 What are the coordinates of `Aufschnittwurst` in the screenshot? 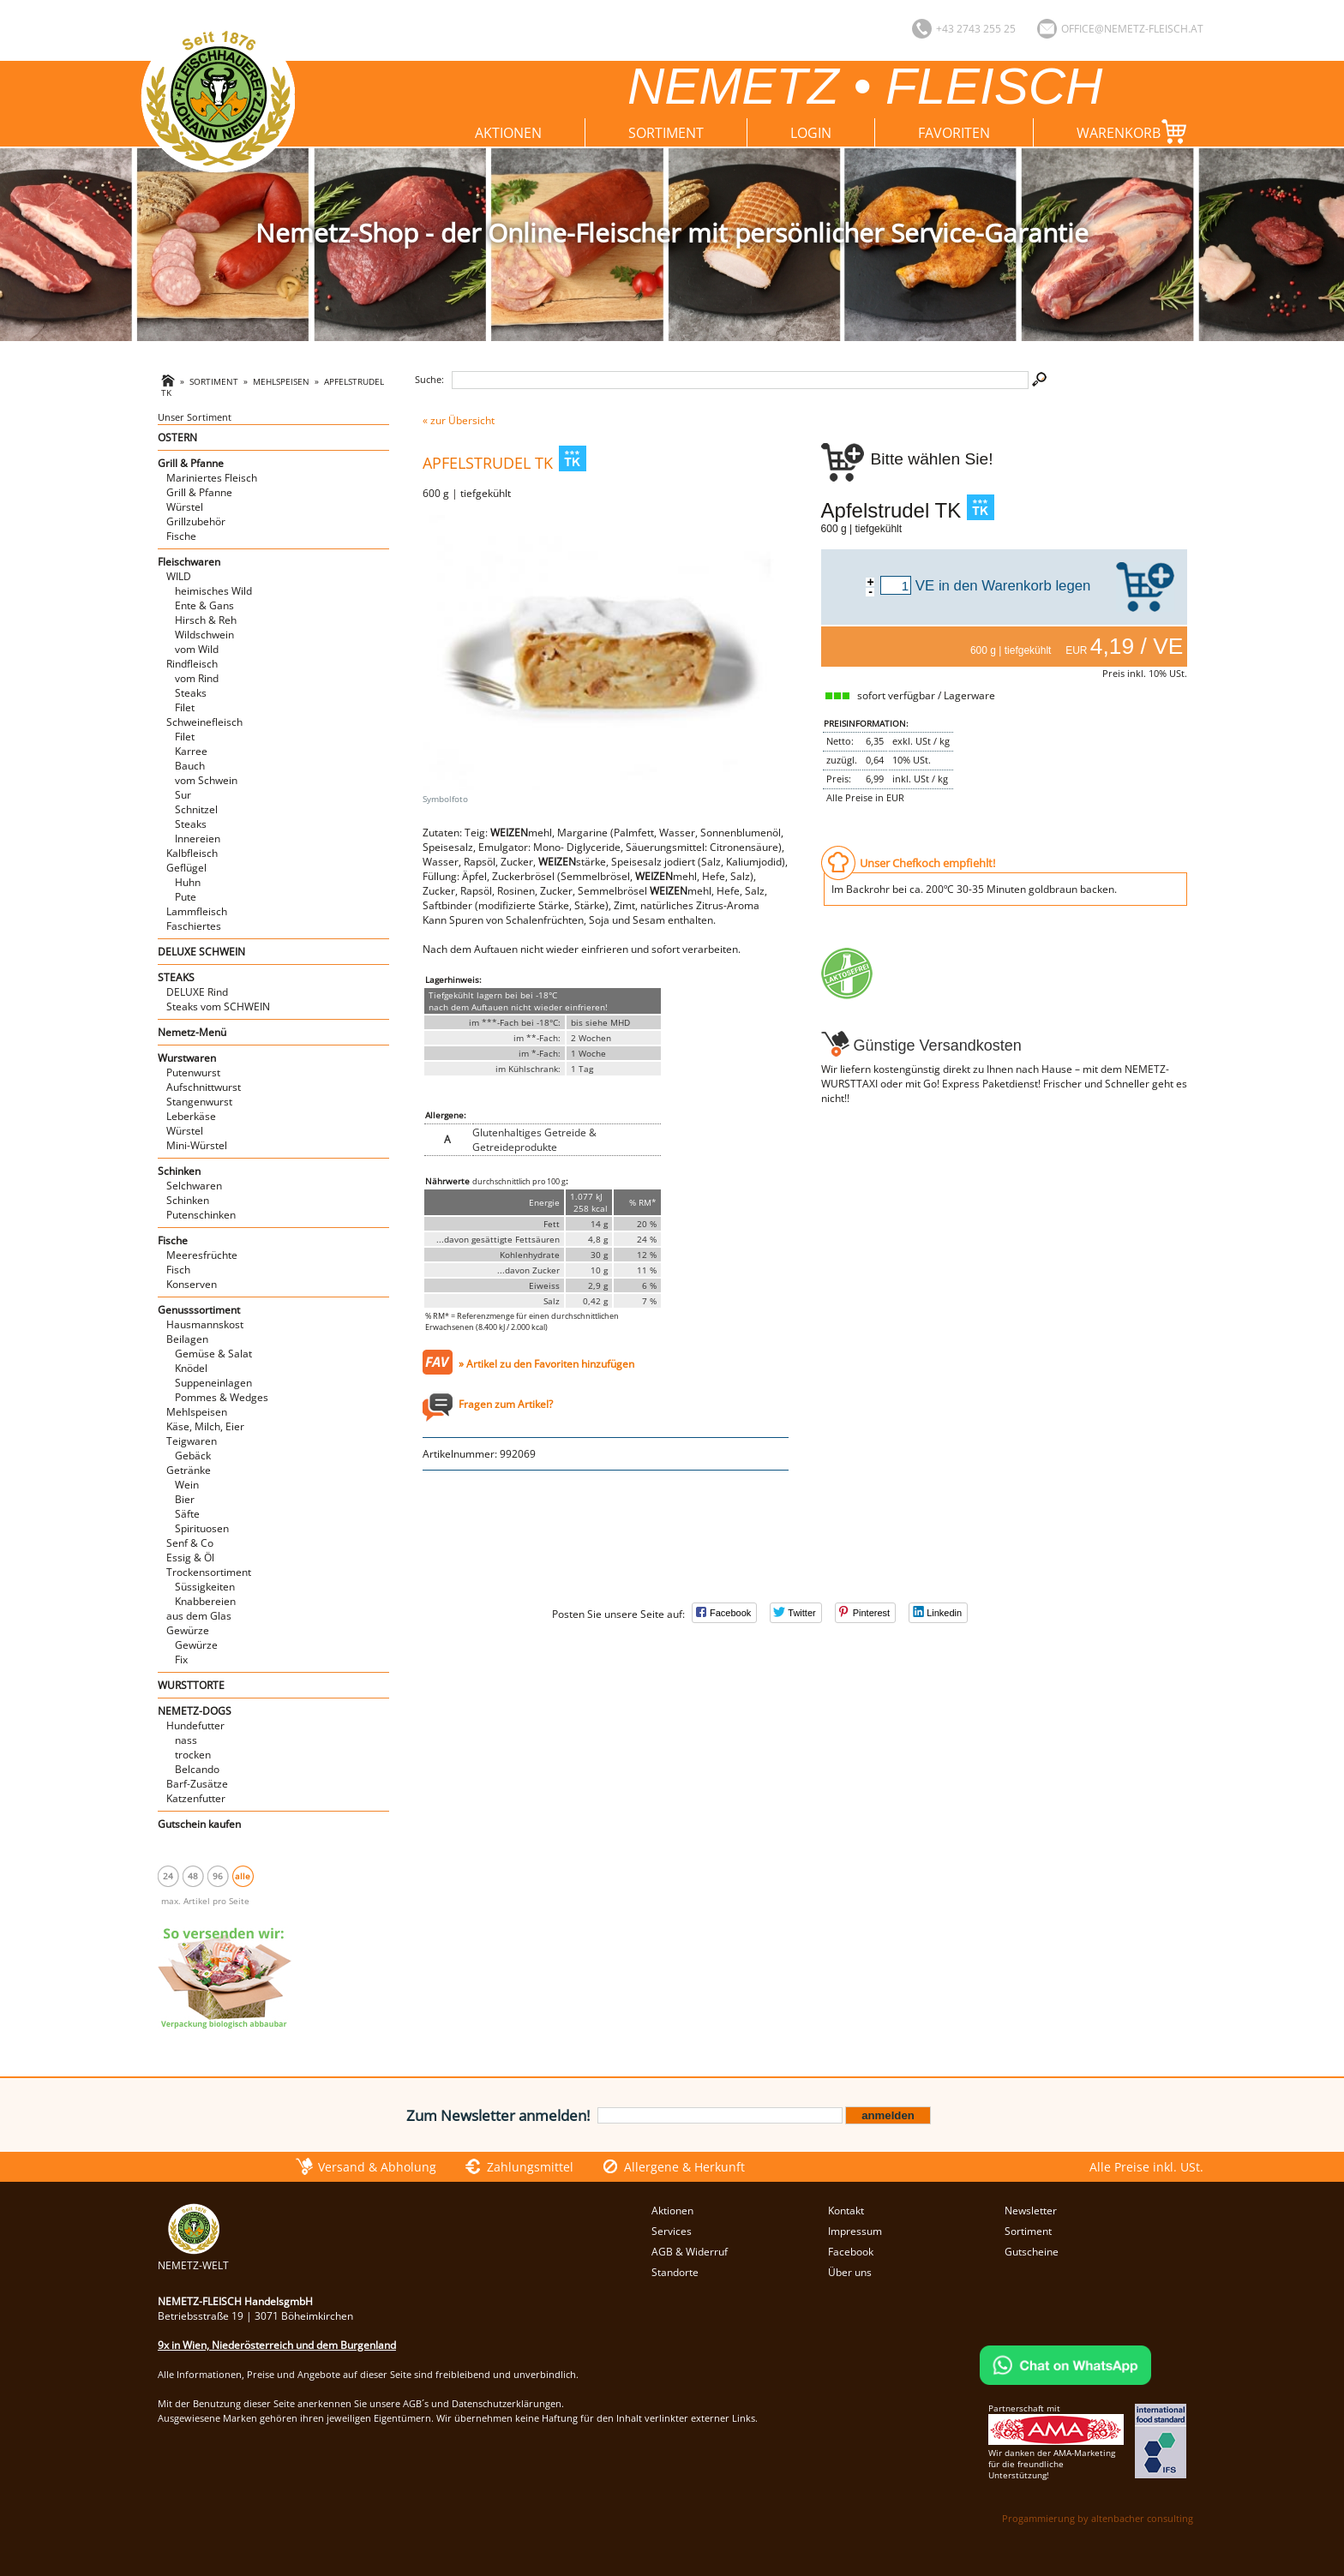 It's located at (203, 1087).